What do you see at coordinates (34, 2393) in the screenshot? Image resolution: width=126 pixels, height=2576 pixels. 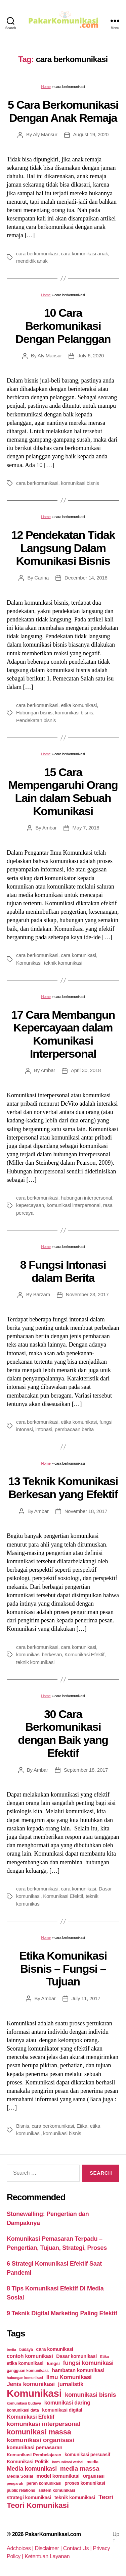 I see `Komunikasi [Komunikasi (440 items)]` at bounding box center [34, 2393].